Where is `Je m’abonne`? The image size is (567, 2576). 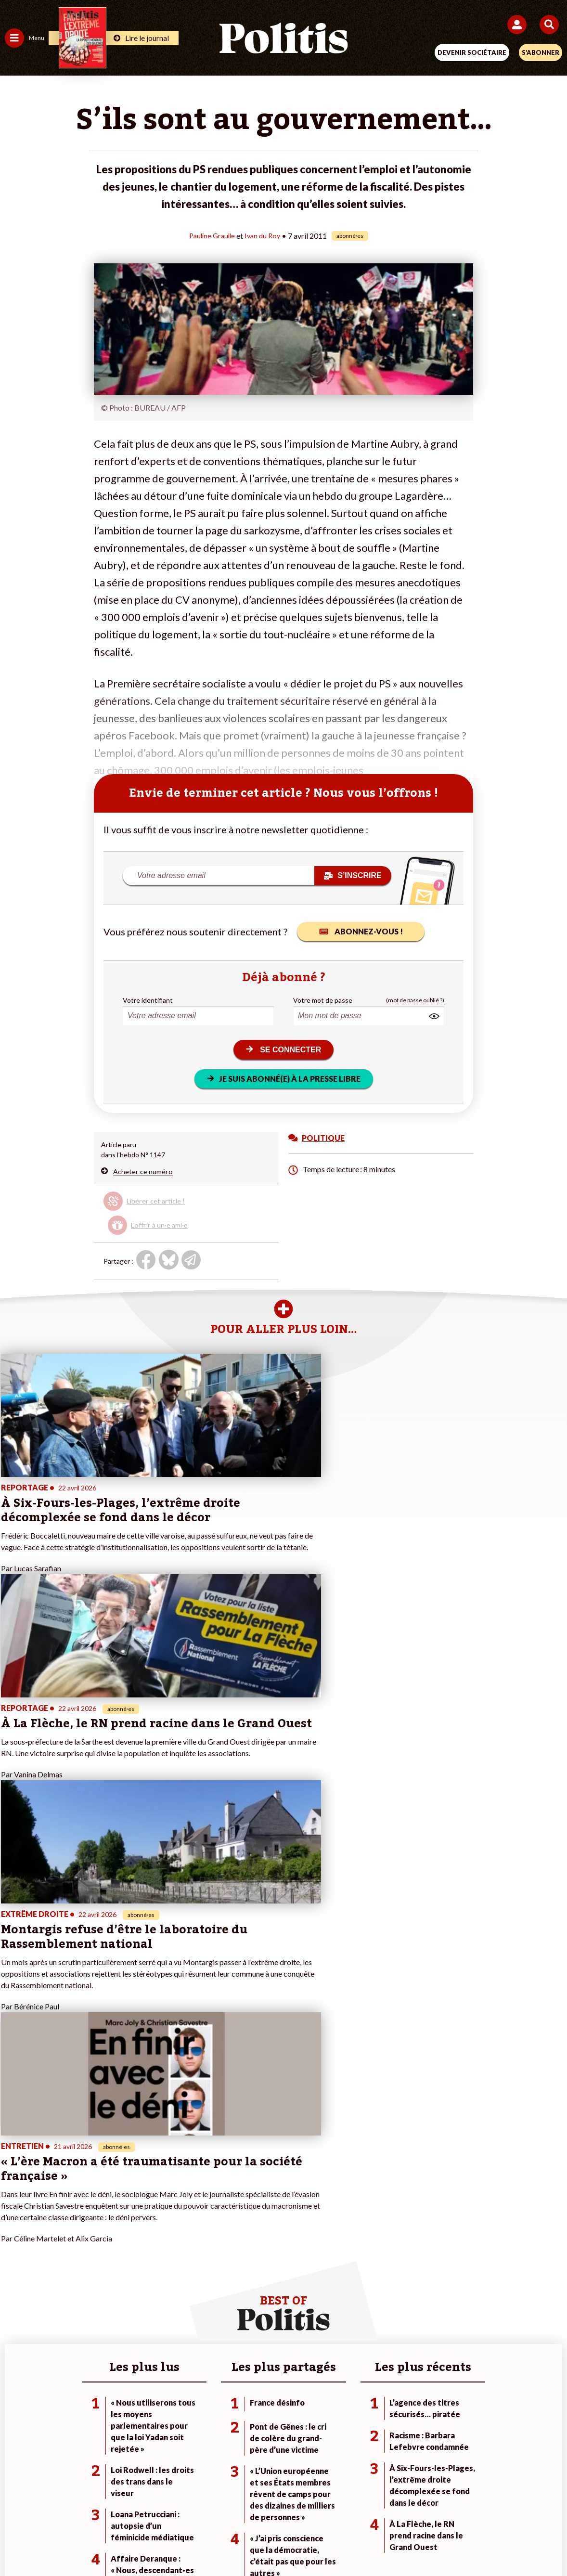 Je m’abonne is located at coordinates (209, 2219).